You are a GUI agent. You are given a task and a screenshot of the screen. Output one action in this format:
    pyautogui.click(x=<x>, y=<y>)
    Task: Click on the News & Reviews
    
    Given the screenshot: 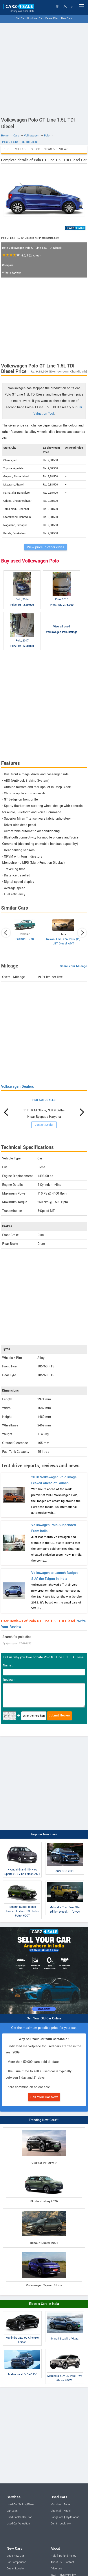 What is the action you would take?
    pyautogui.click(x=56, y=149)
    